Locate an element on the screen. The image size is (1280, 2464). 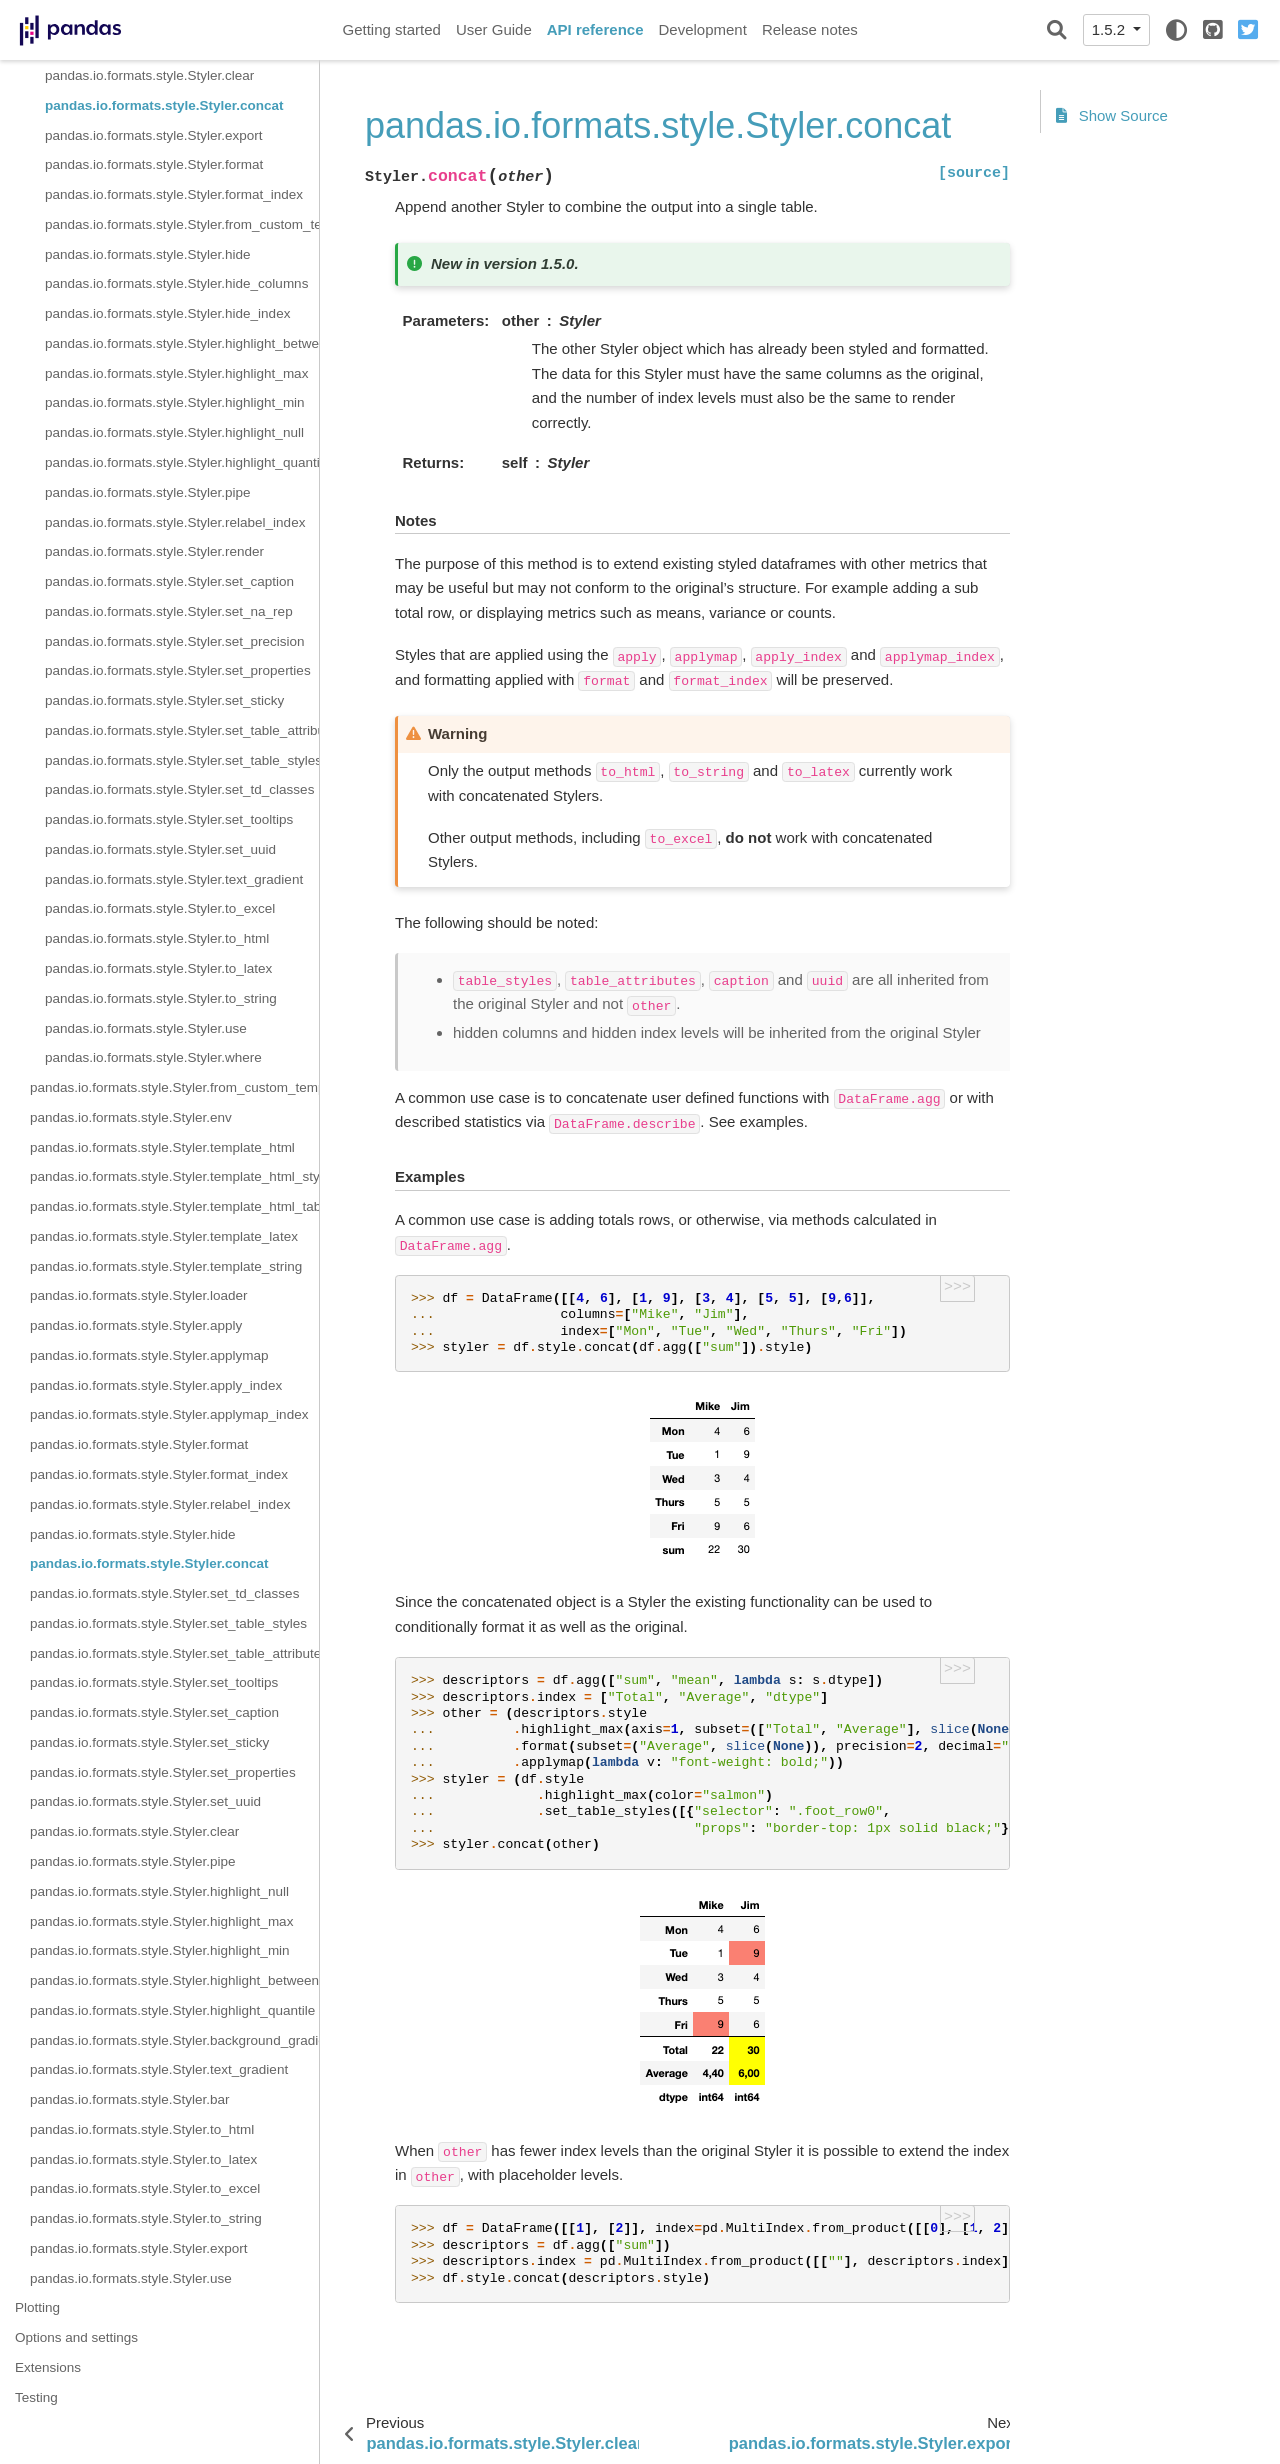
pandas.io.formats.style.Styler.highlight_min is located at coordinates (175, 402).